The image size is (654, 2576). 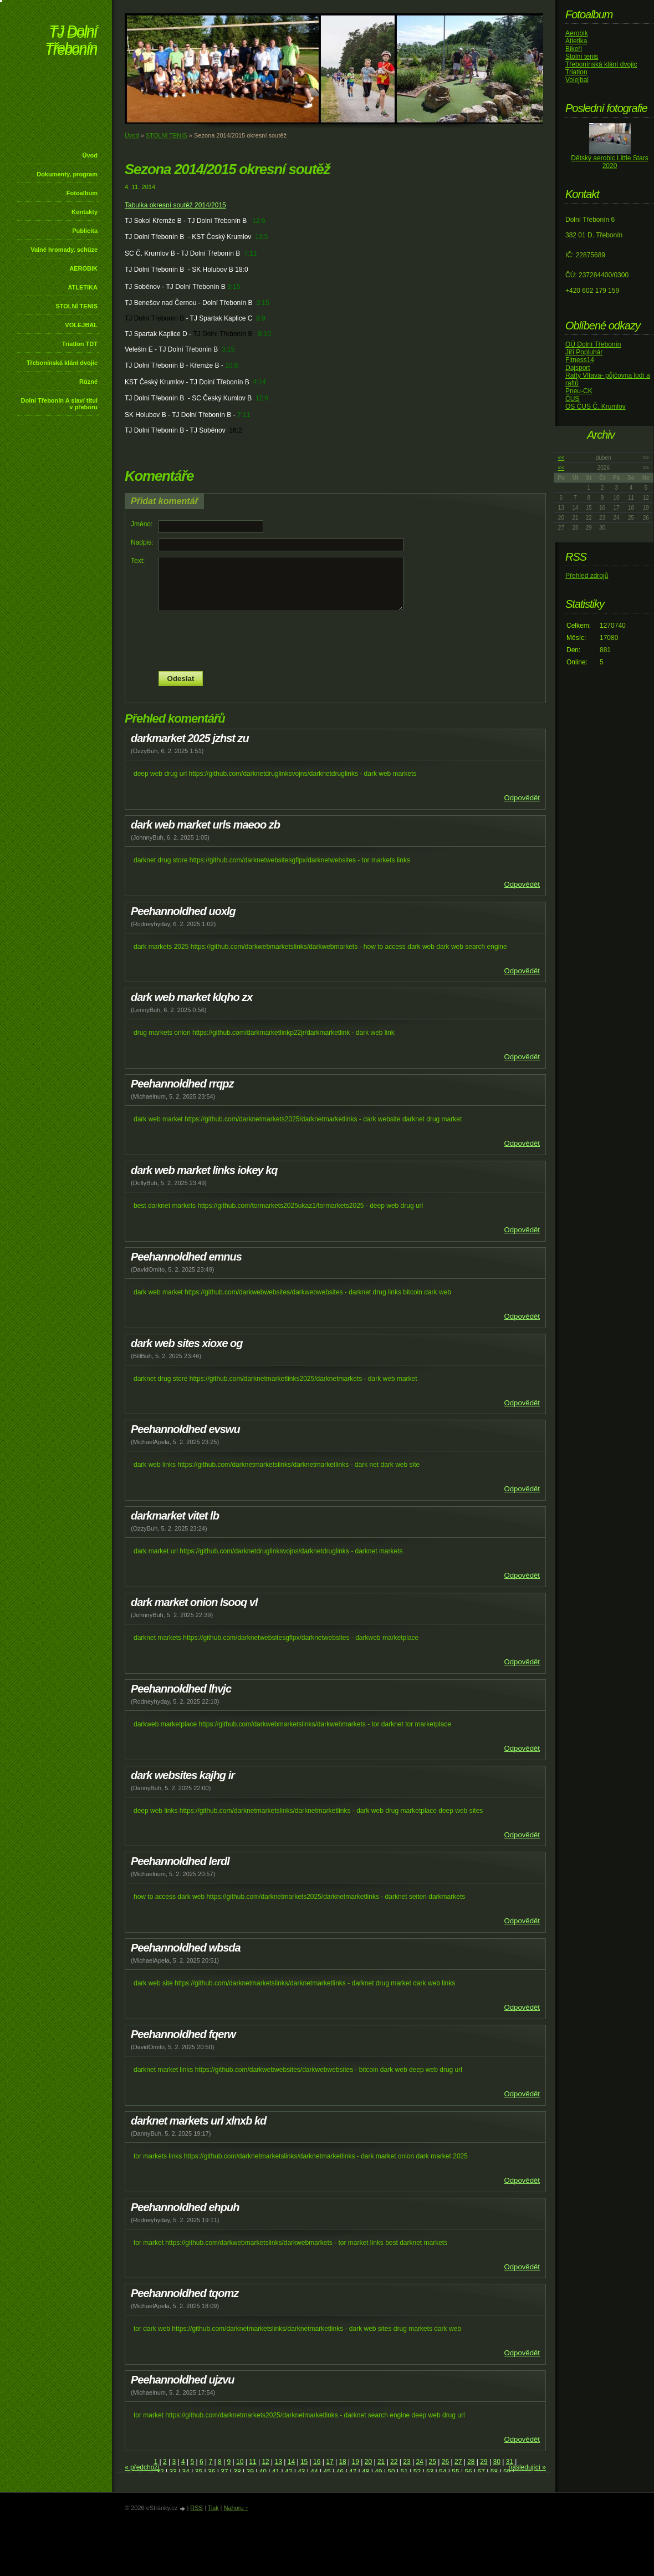 What do you see at coordinates (527, 2467) in the screenshot?
I see `následující »` at bounding box center [527, 2467].